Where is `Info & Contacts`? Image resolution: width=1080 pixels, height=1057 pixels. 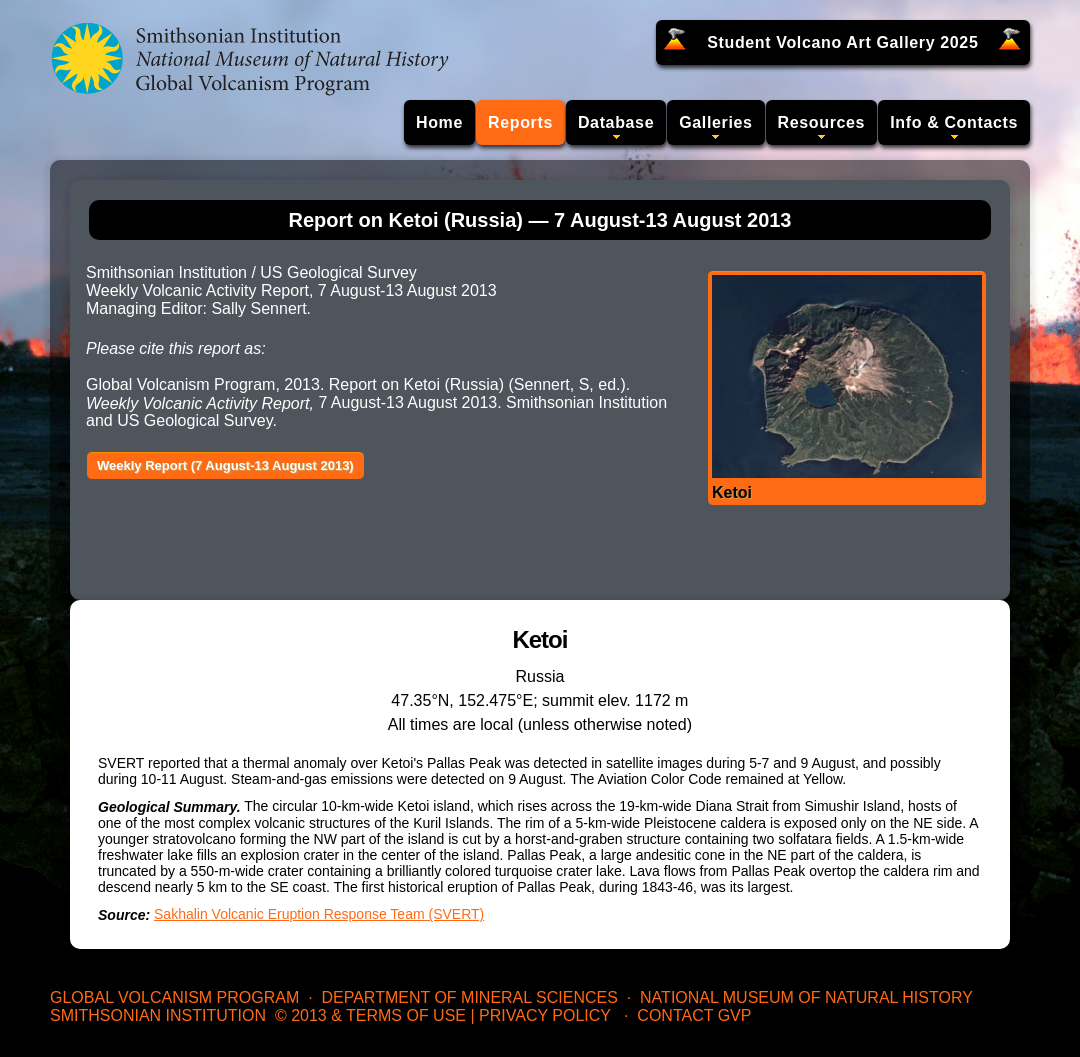 Info & Contacts is located at coordinates (954, 122).